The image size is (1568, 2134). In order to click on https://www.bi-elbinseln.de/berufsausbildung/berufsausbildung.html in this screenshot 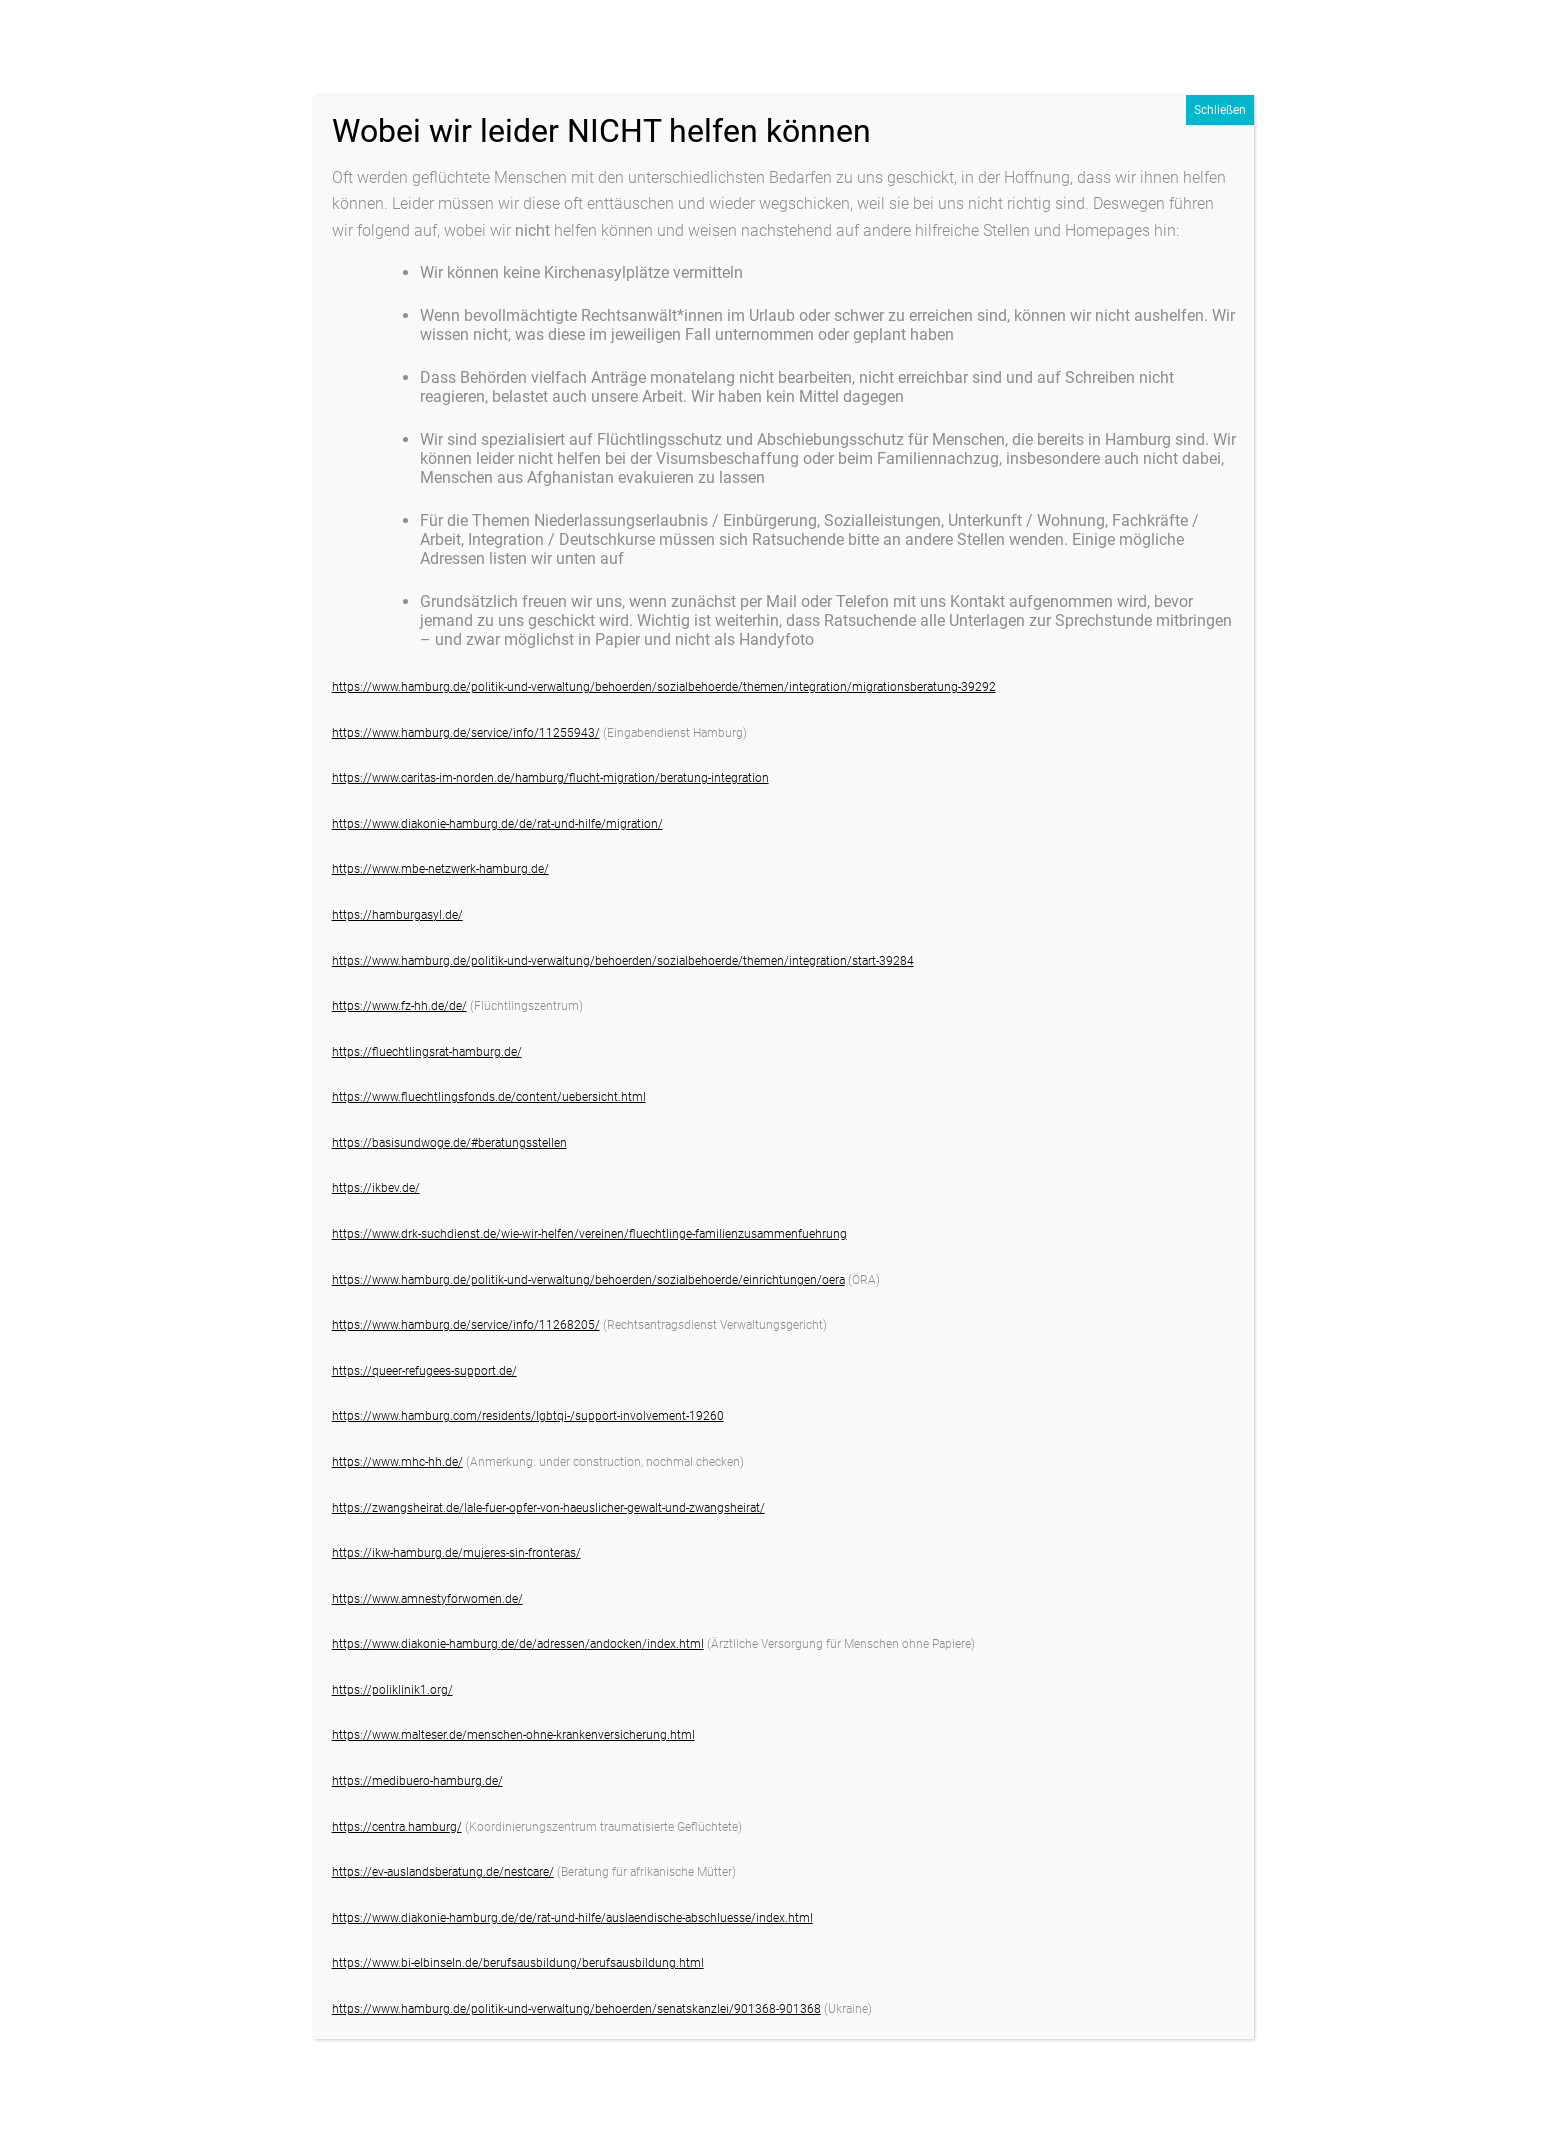, I will do `click(518, 1963)`.